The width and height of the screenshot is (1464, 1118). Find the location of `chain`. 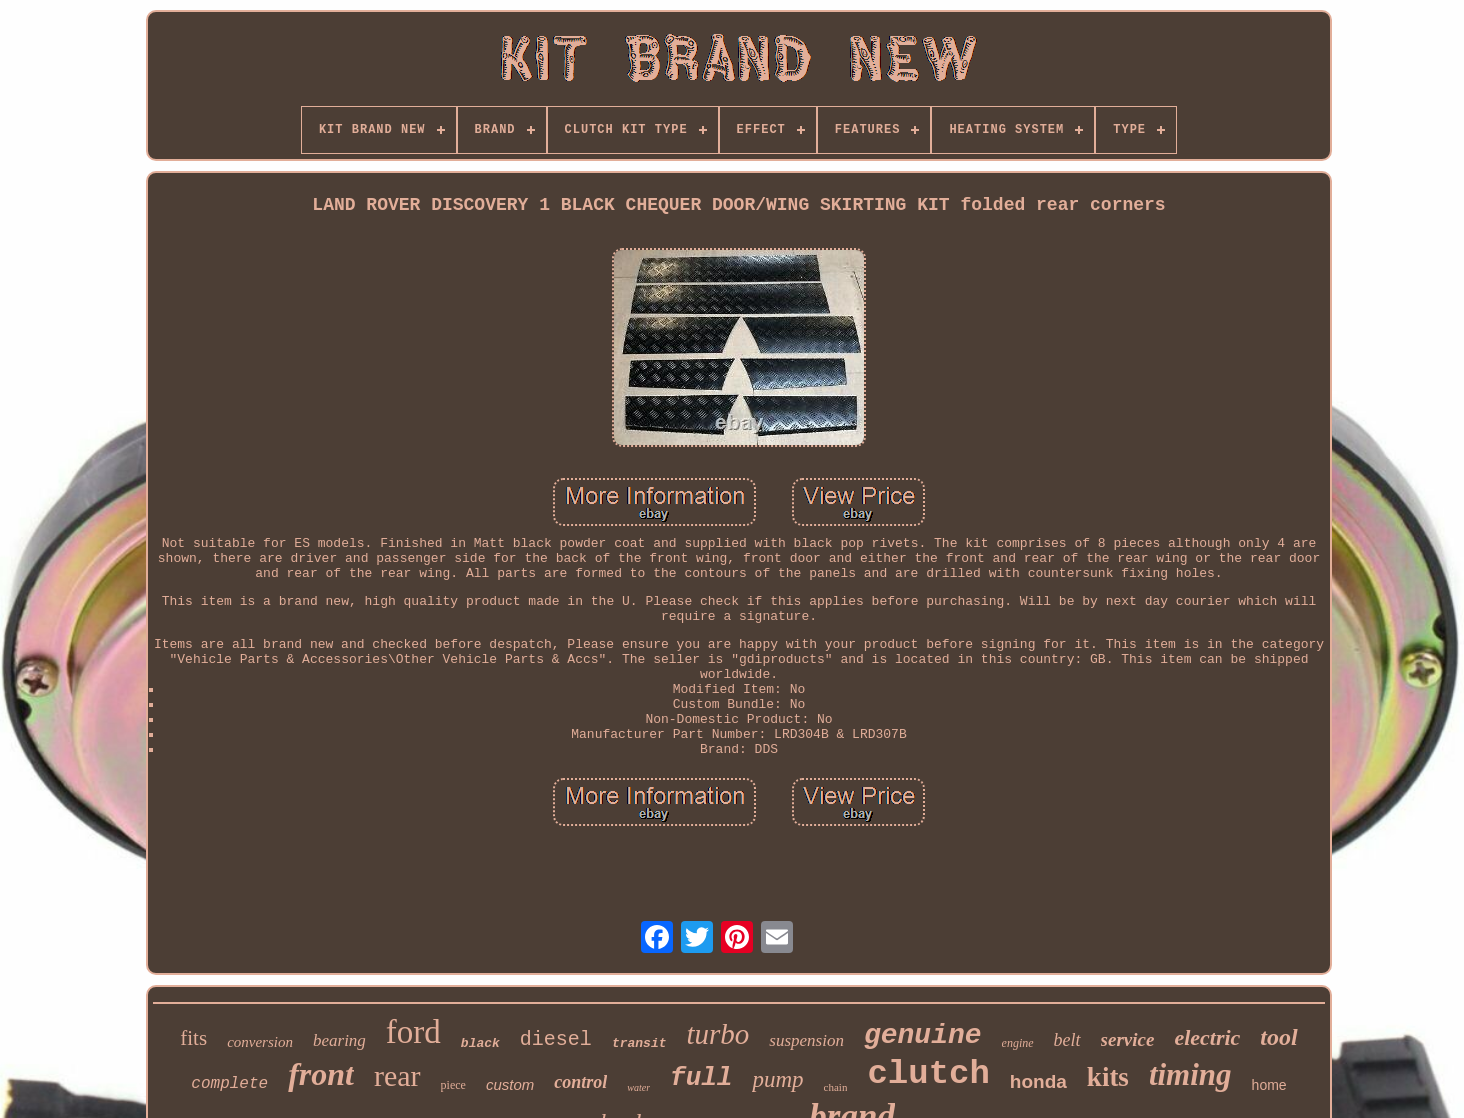

chain is located at coordinates (836, 1087).